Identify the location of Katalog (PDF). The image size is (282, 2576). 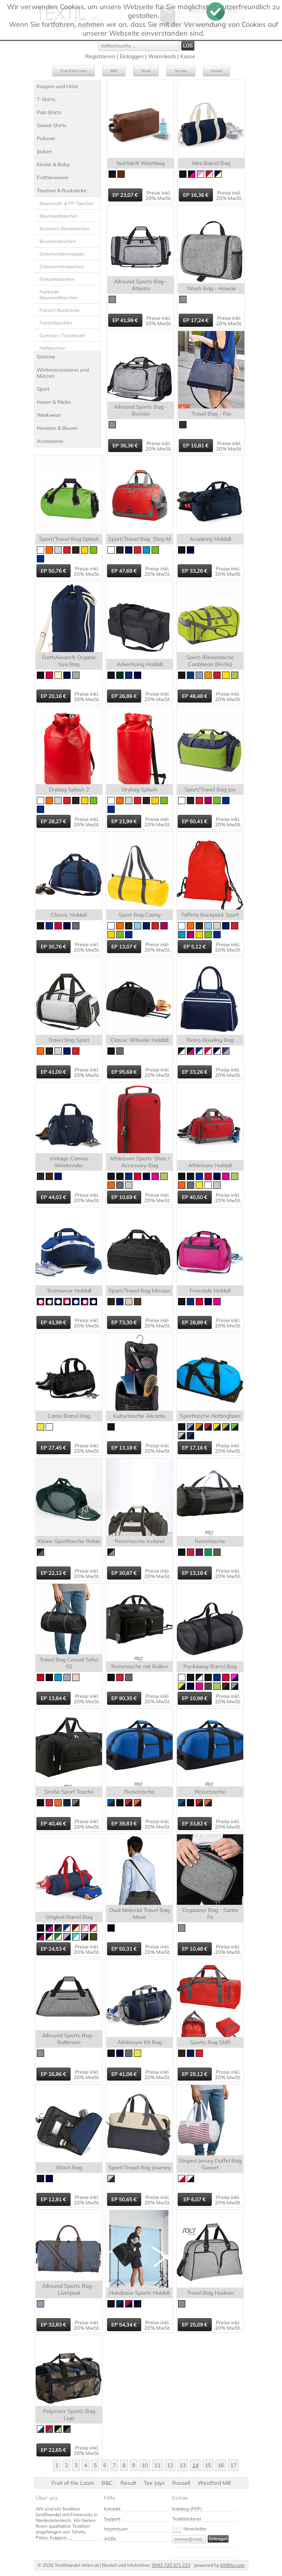
(187, 2509).